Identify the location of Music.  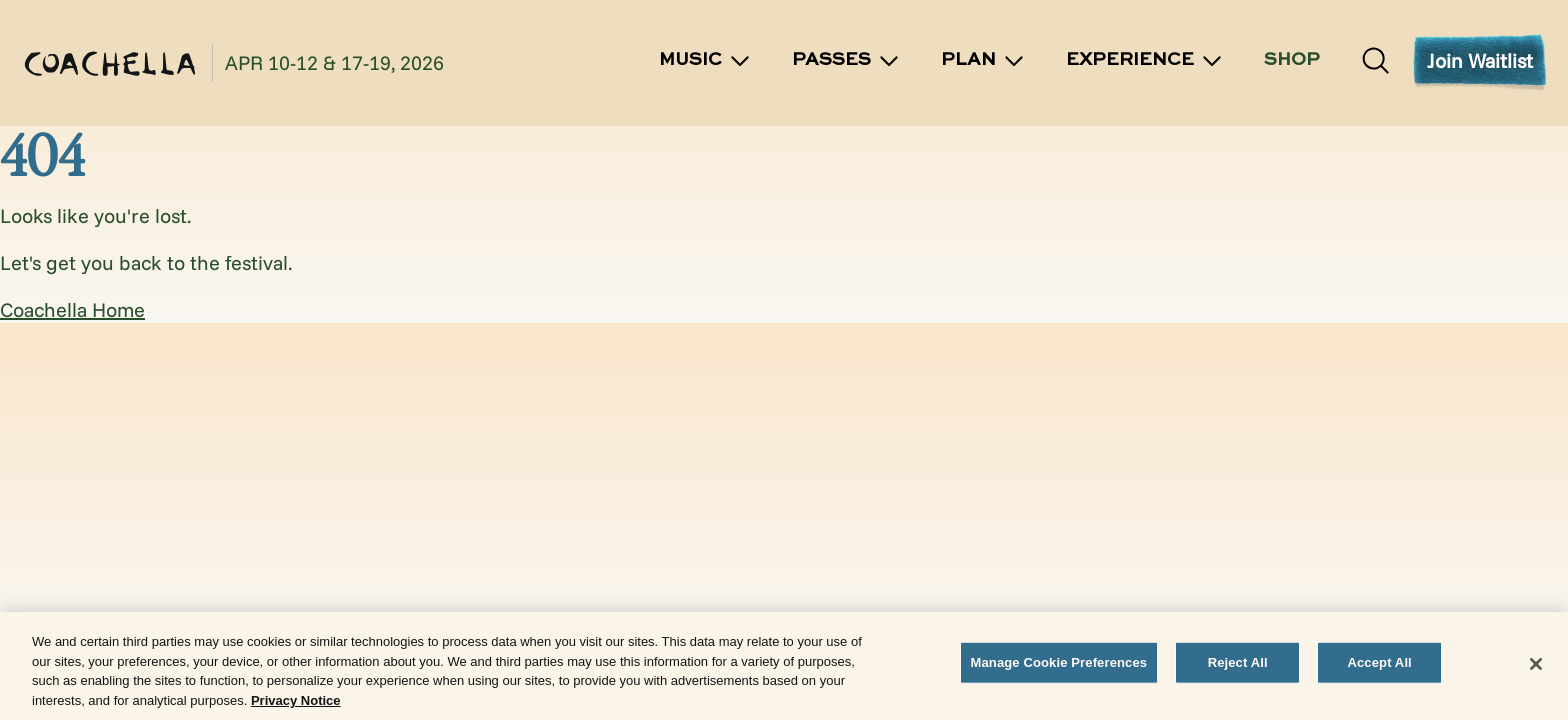
(705, 60).